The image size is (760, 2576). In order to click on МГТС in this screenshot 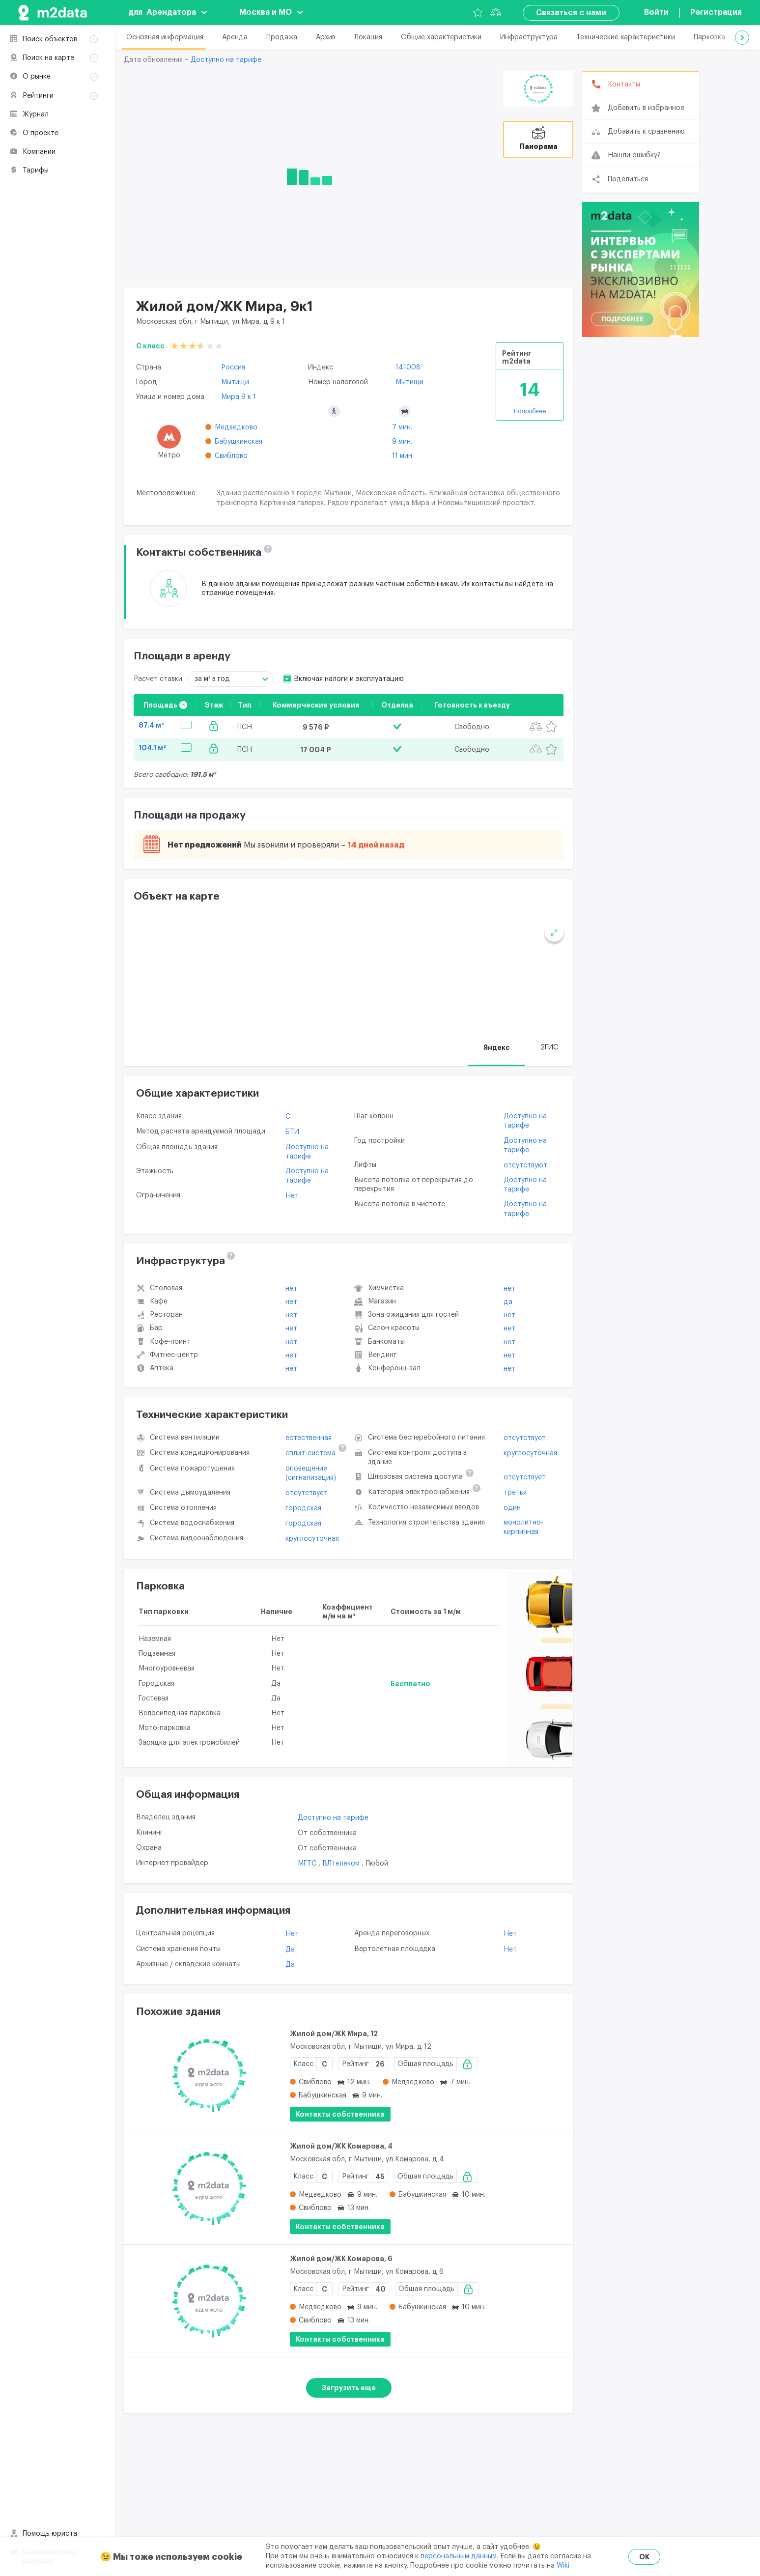, I will do `click(308, 1864)`.